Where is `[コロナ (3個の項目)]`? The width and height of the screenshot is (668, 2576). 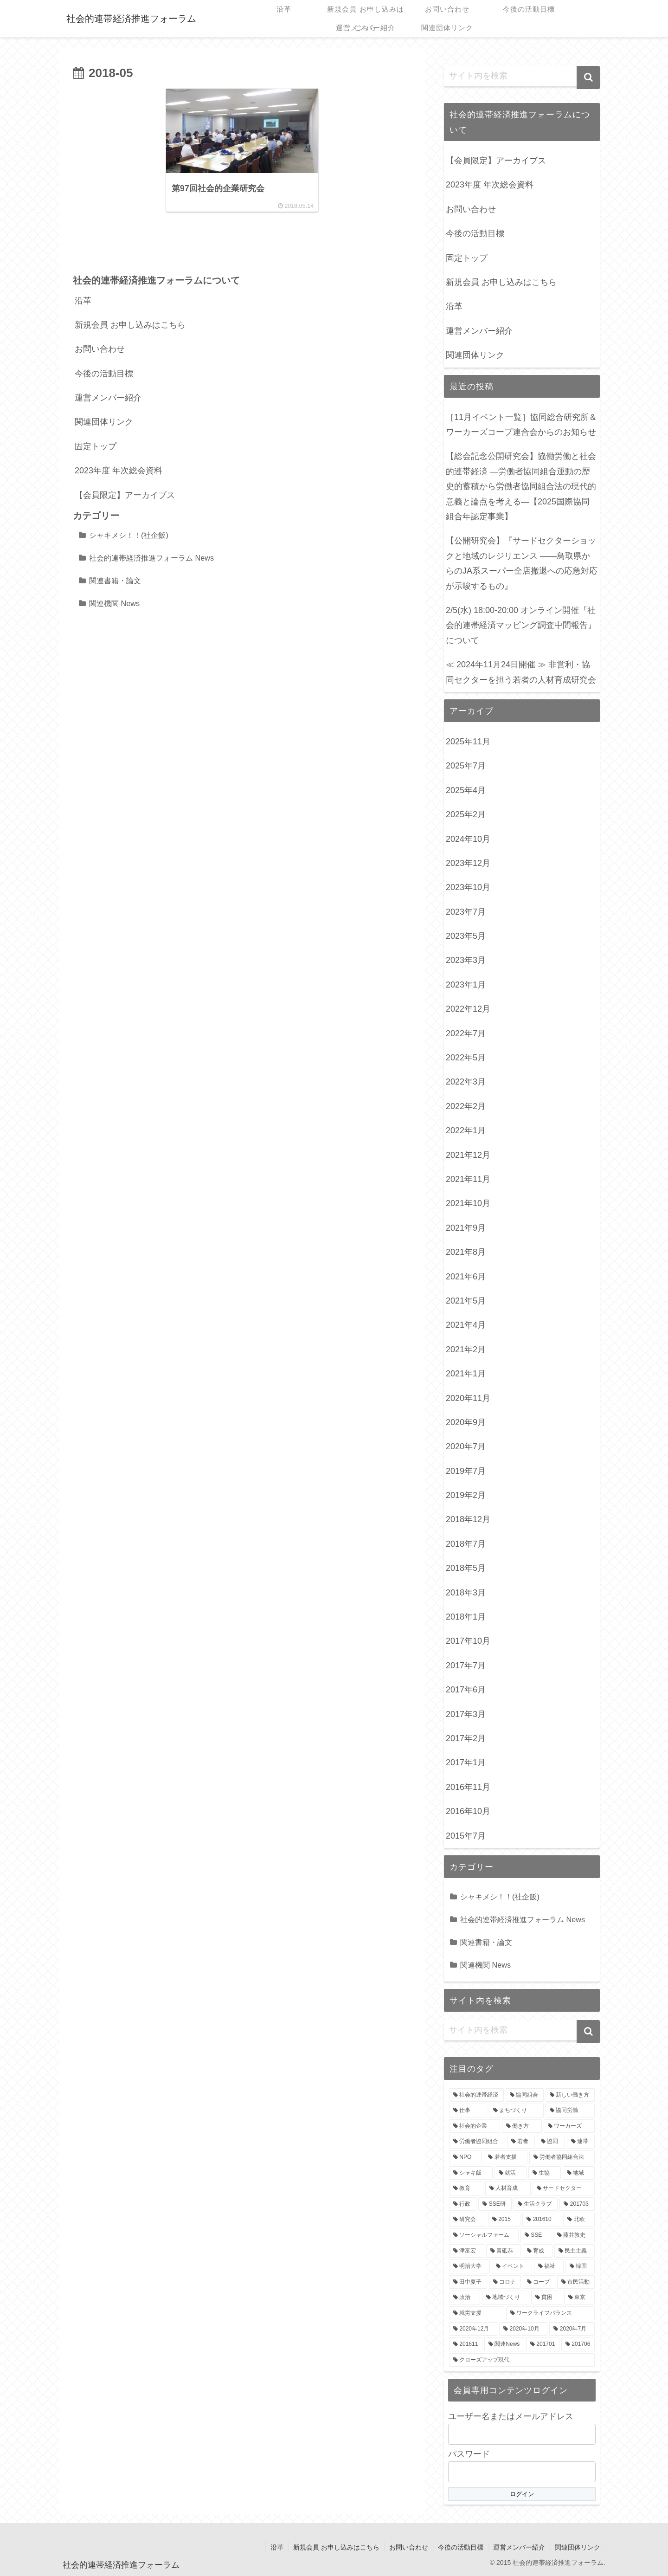 [コロナ (3個の項目)] is located at coordinates (505, 2282).